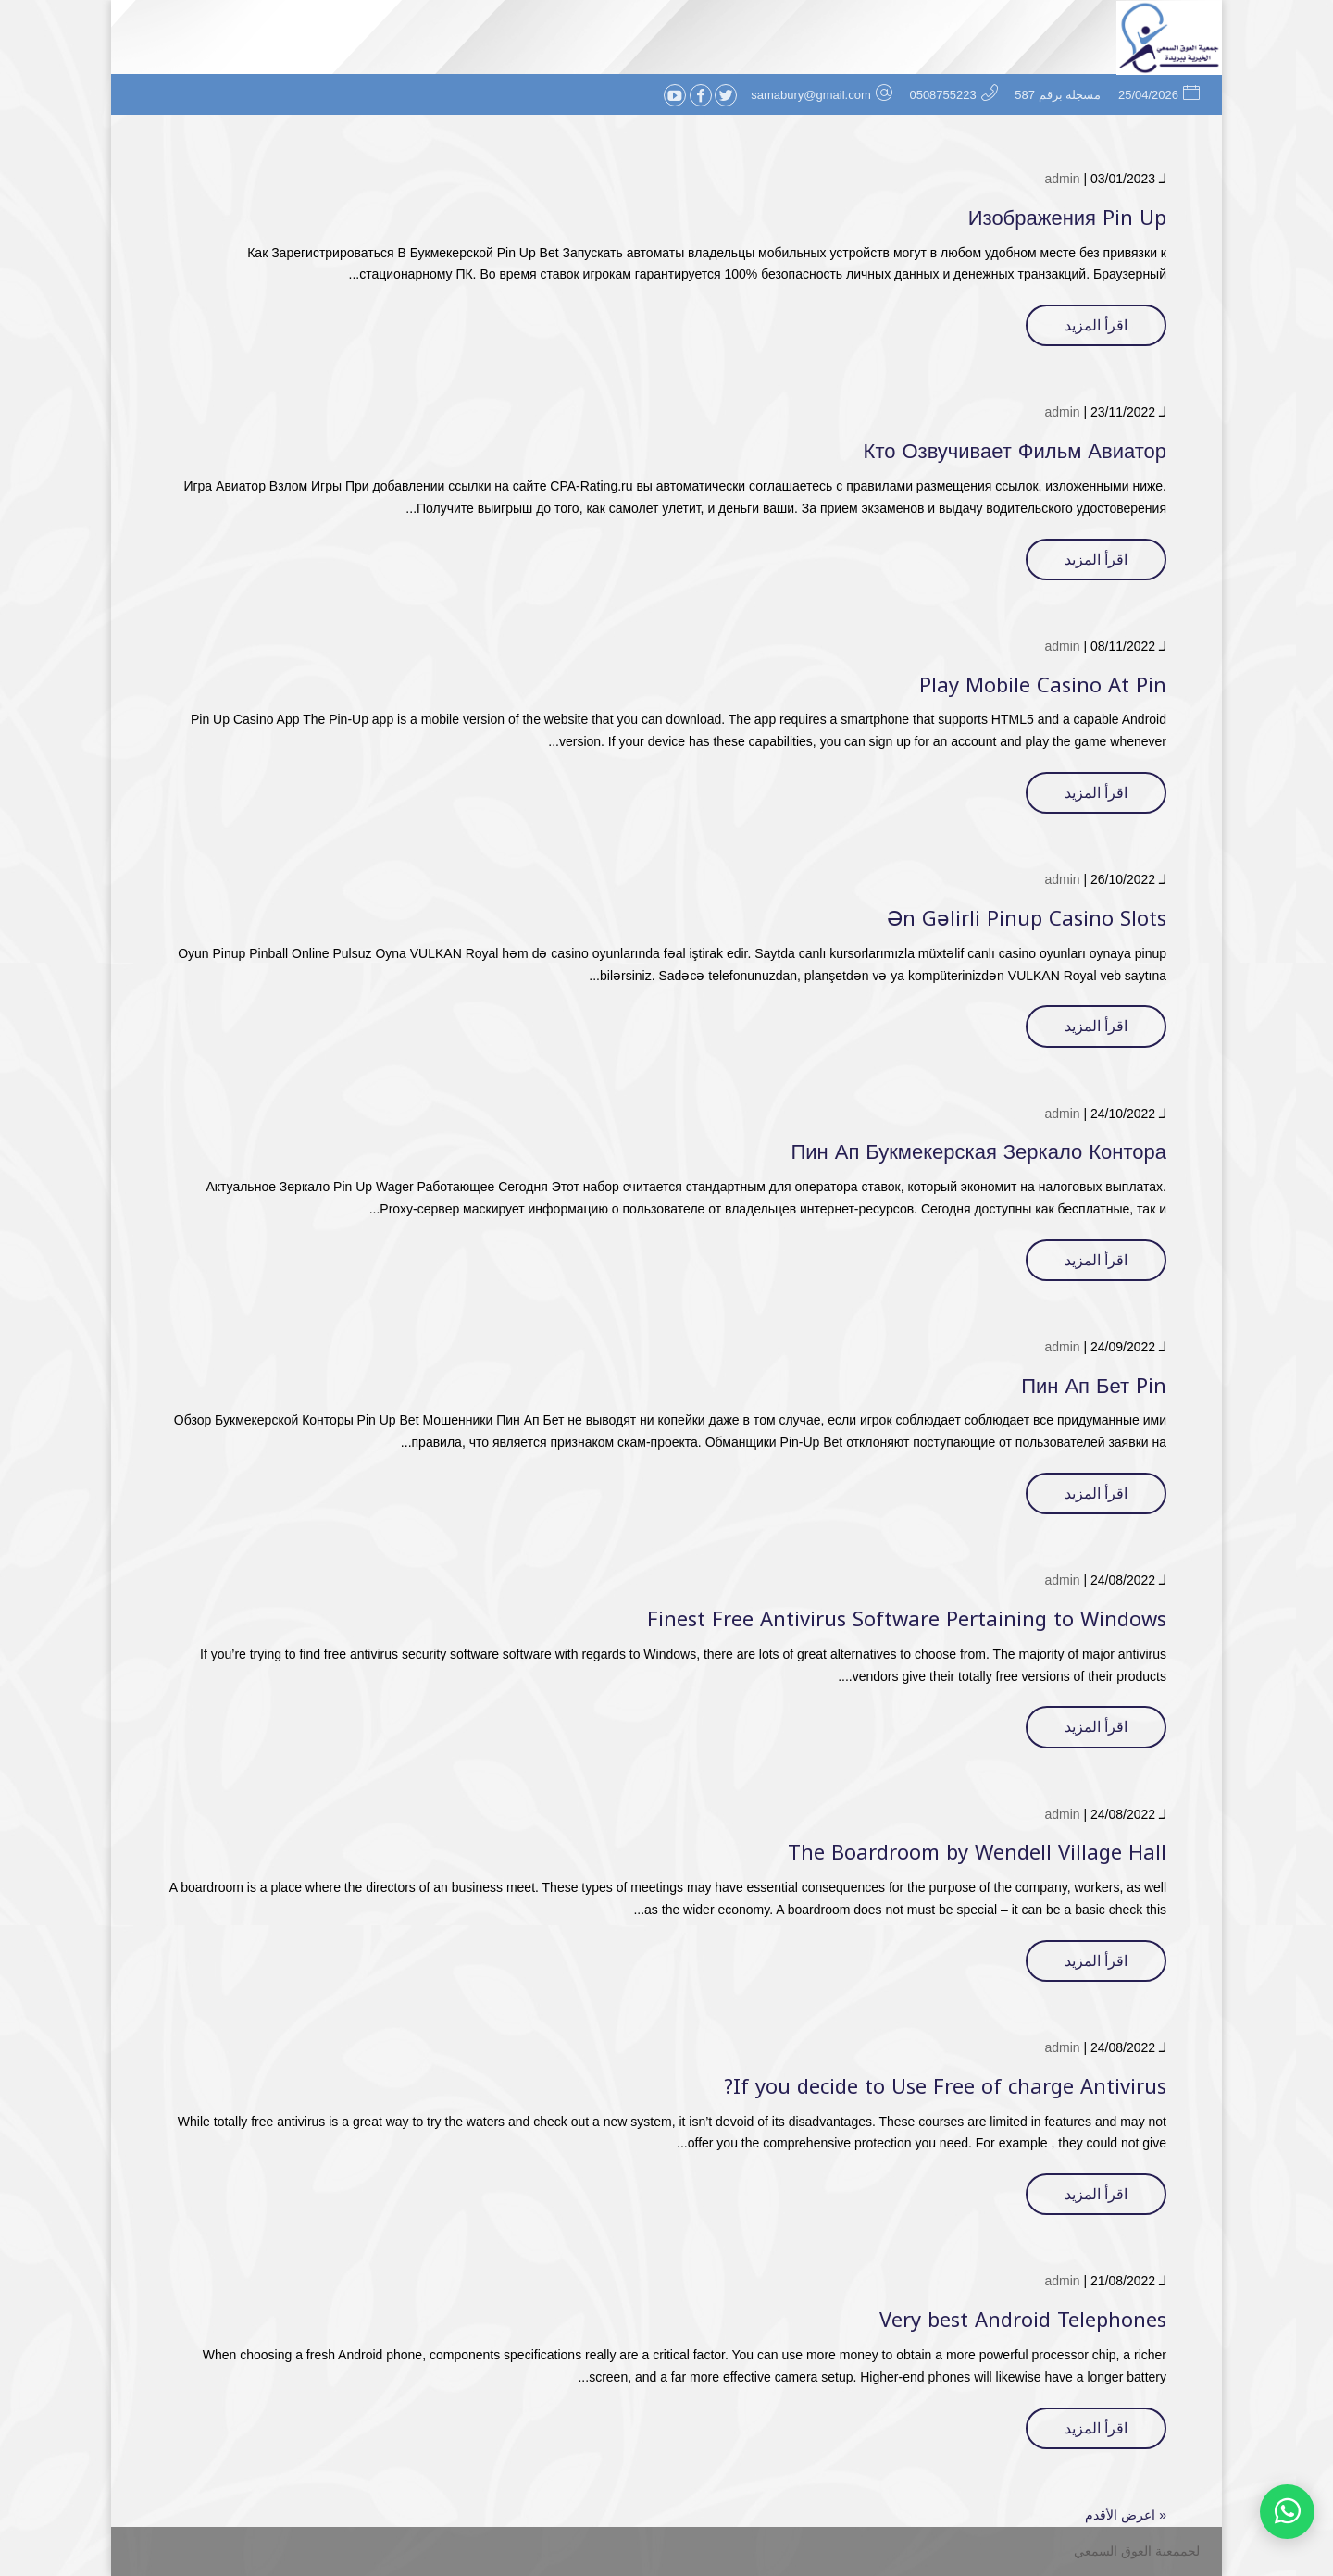 The image size is (1333, 2576). Describe the element at coordinates (1067, 218) in the screenshot. I see `Изображения Pin Up` at that location.